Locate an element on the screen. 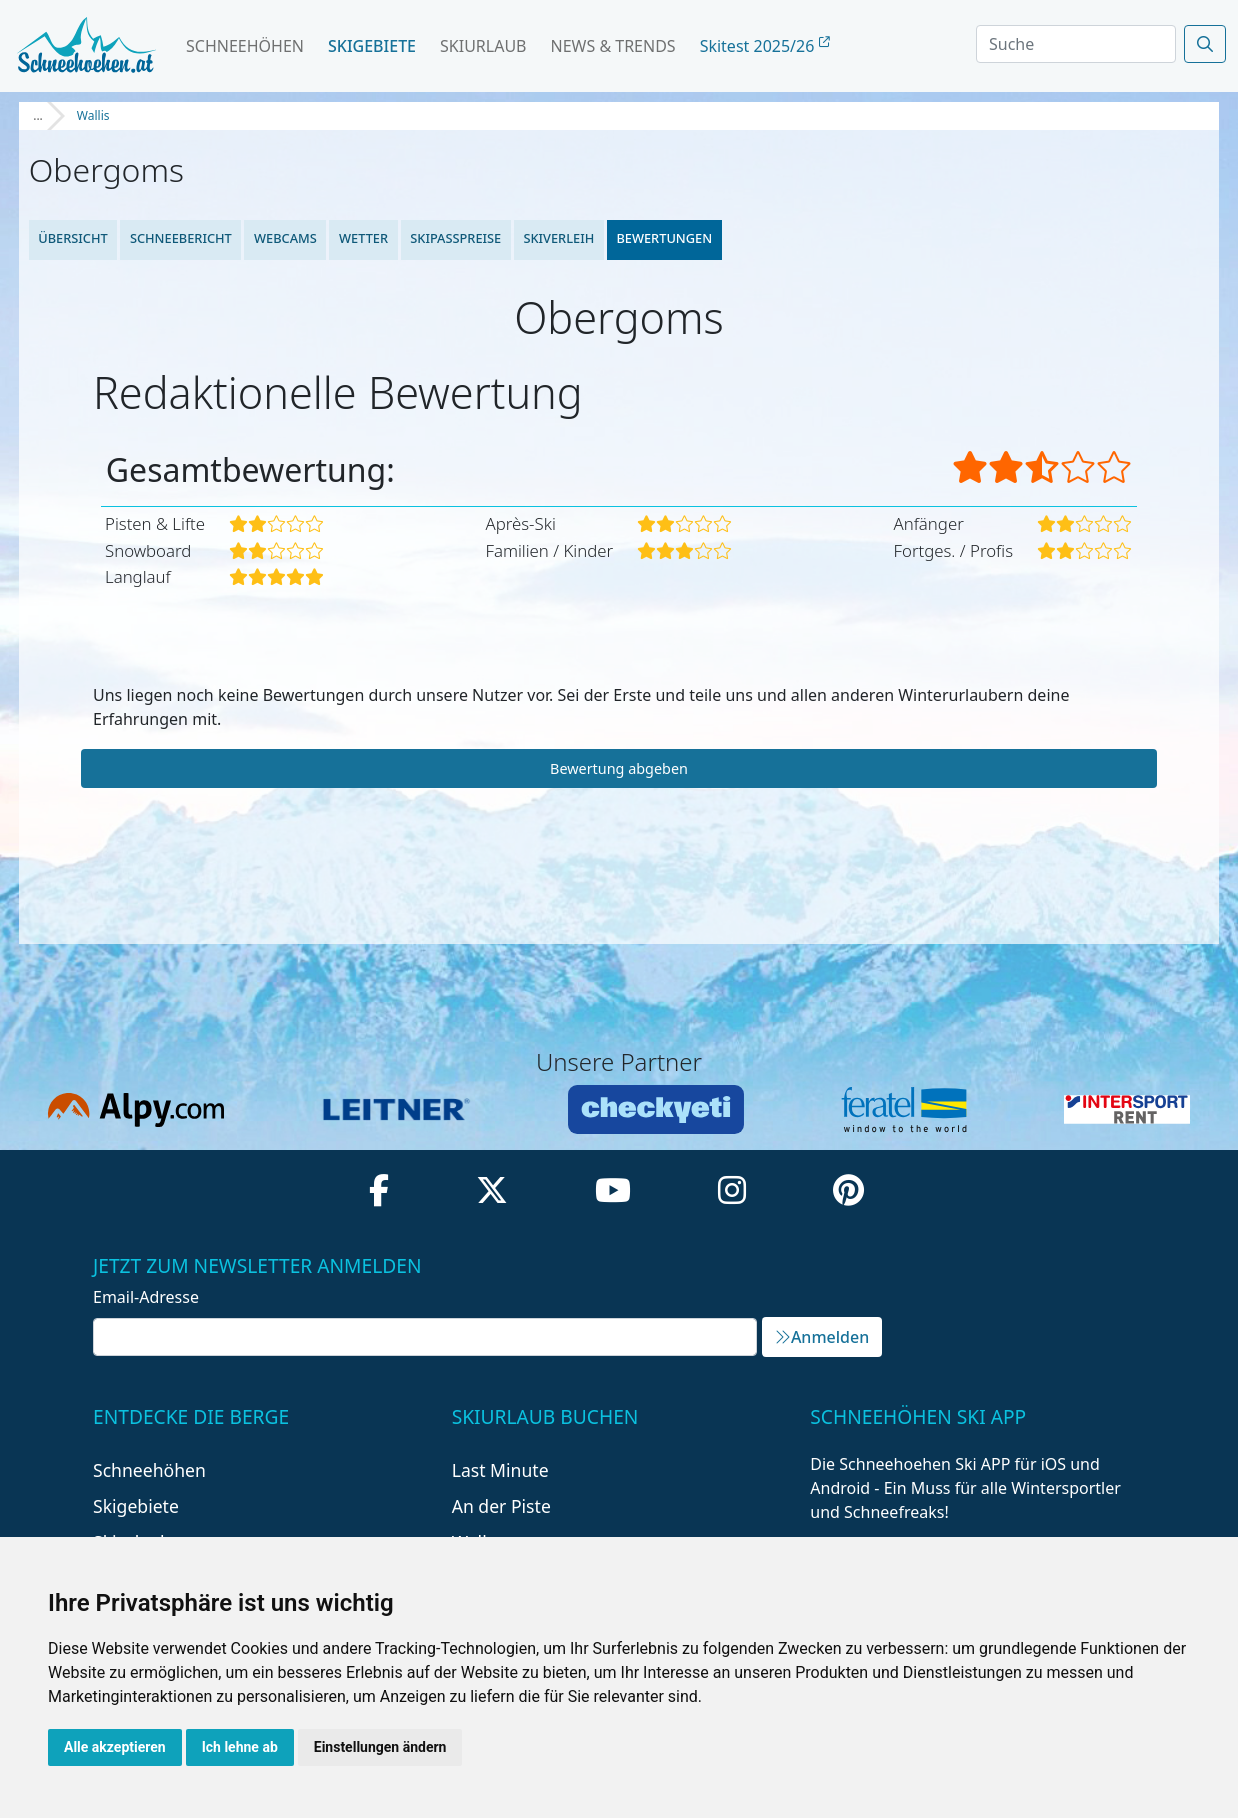 Image resolution: width=1238 pixels, height=1818 pixels. Skitest 2025/26 is located at coordinates (765, 46).